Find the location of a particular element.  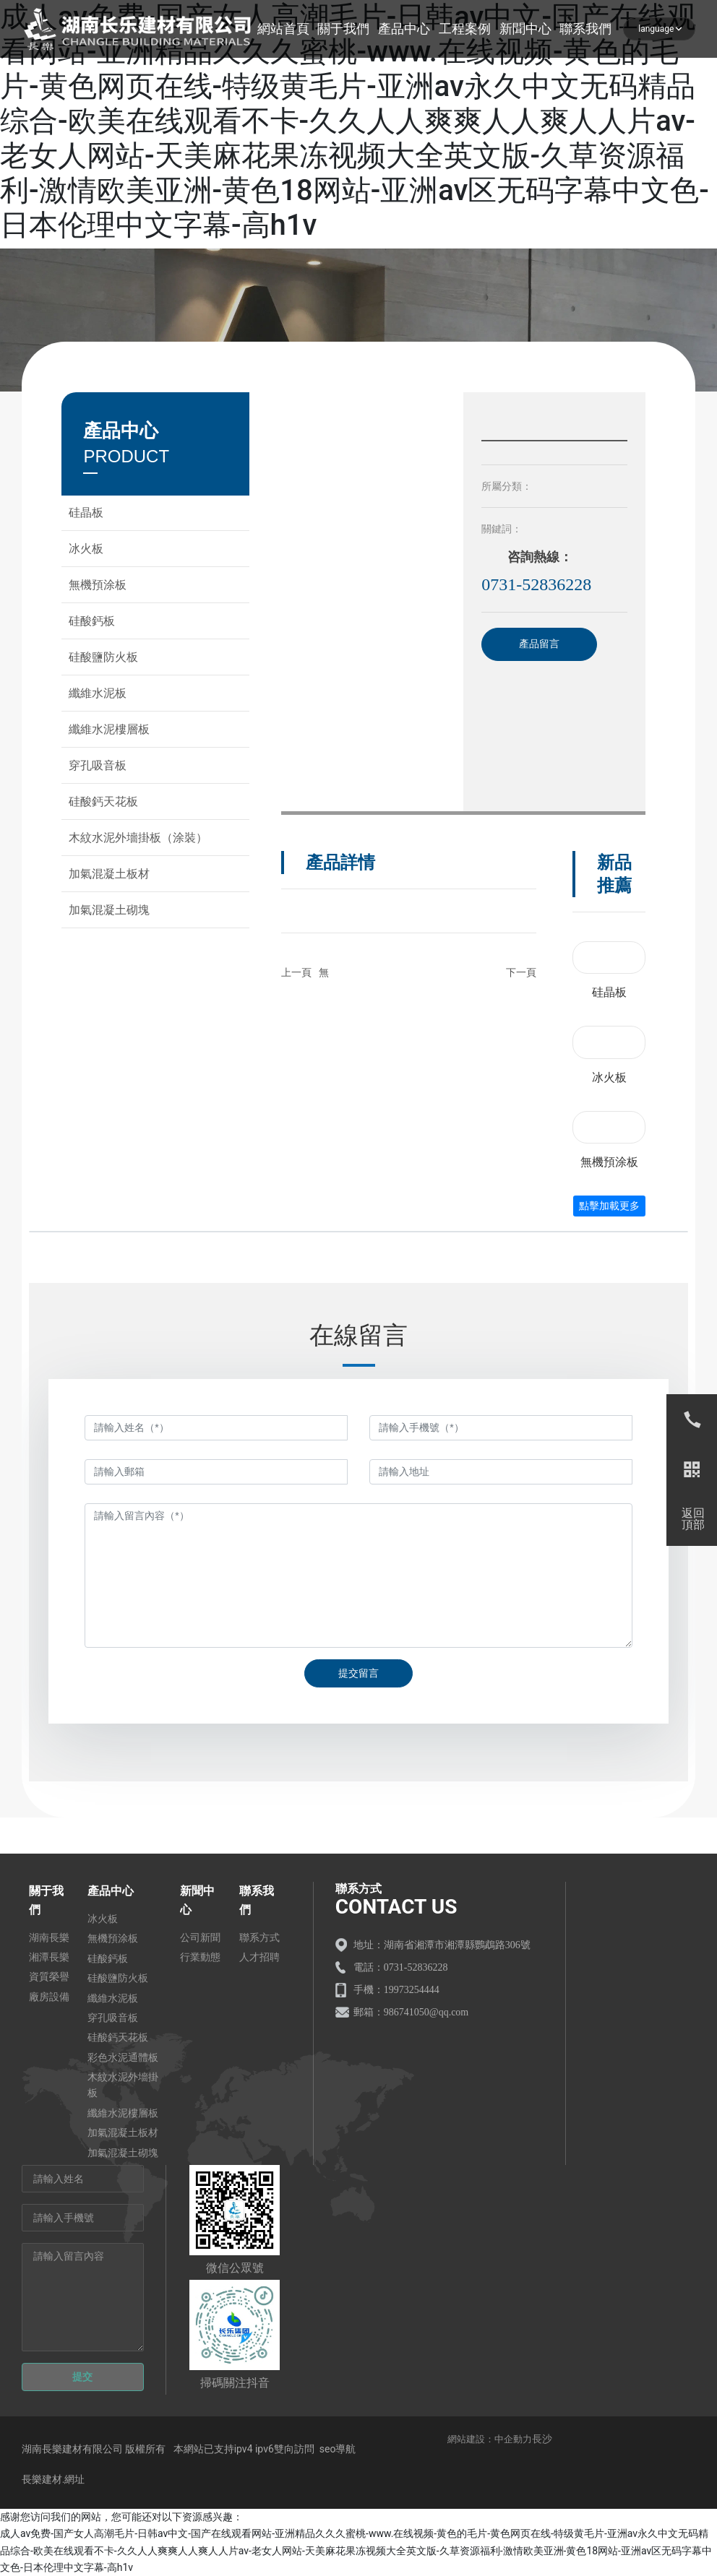

加氣混凝土砌塊 is located at coordinates (109, 910).